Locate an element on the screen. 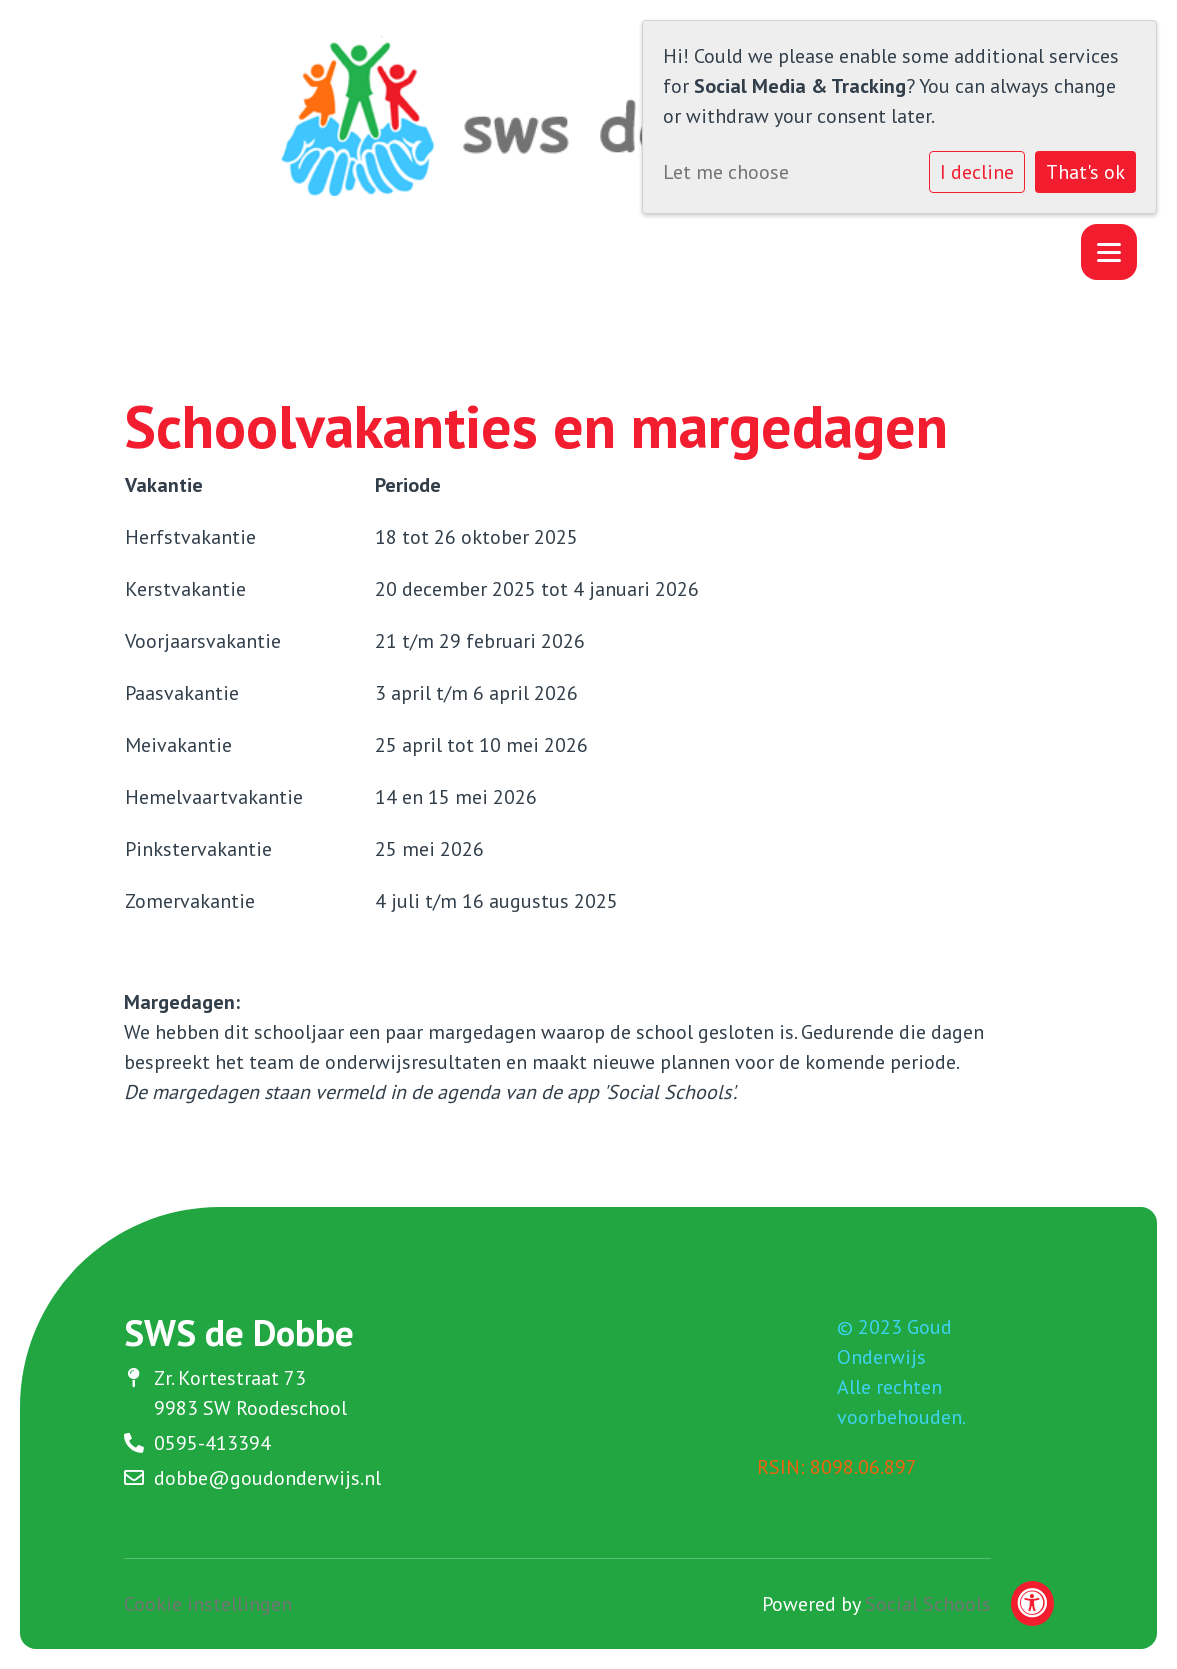  Cookie instellingen is located at coordinates (208, 1604).